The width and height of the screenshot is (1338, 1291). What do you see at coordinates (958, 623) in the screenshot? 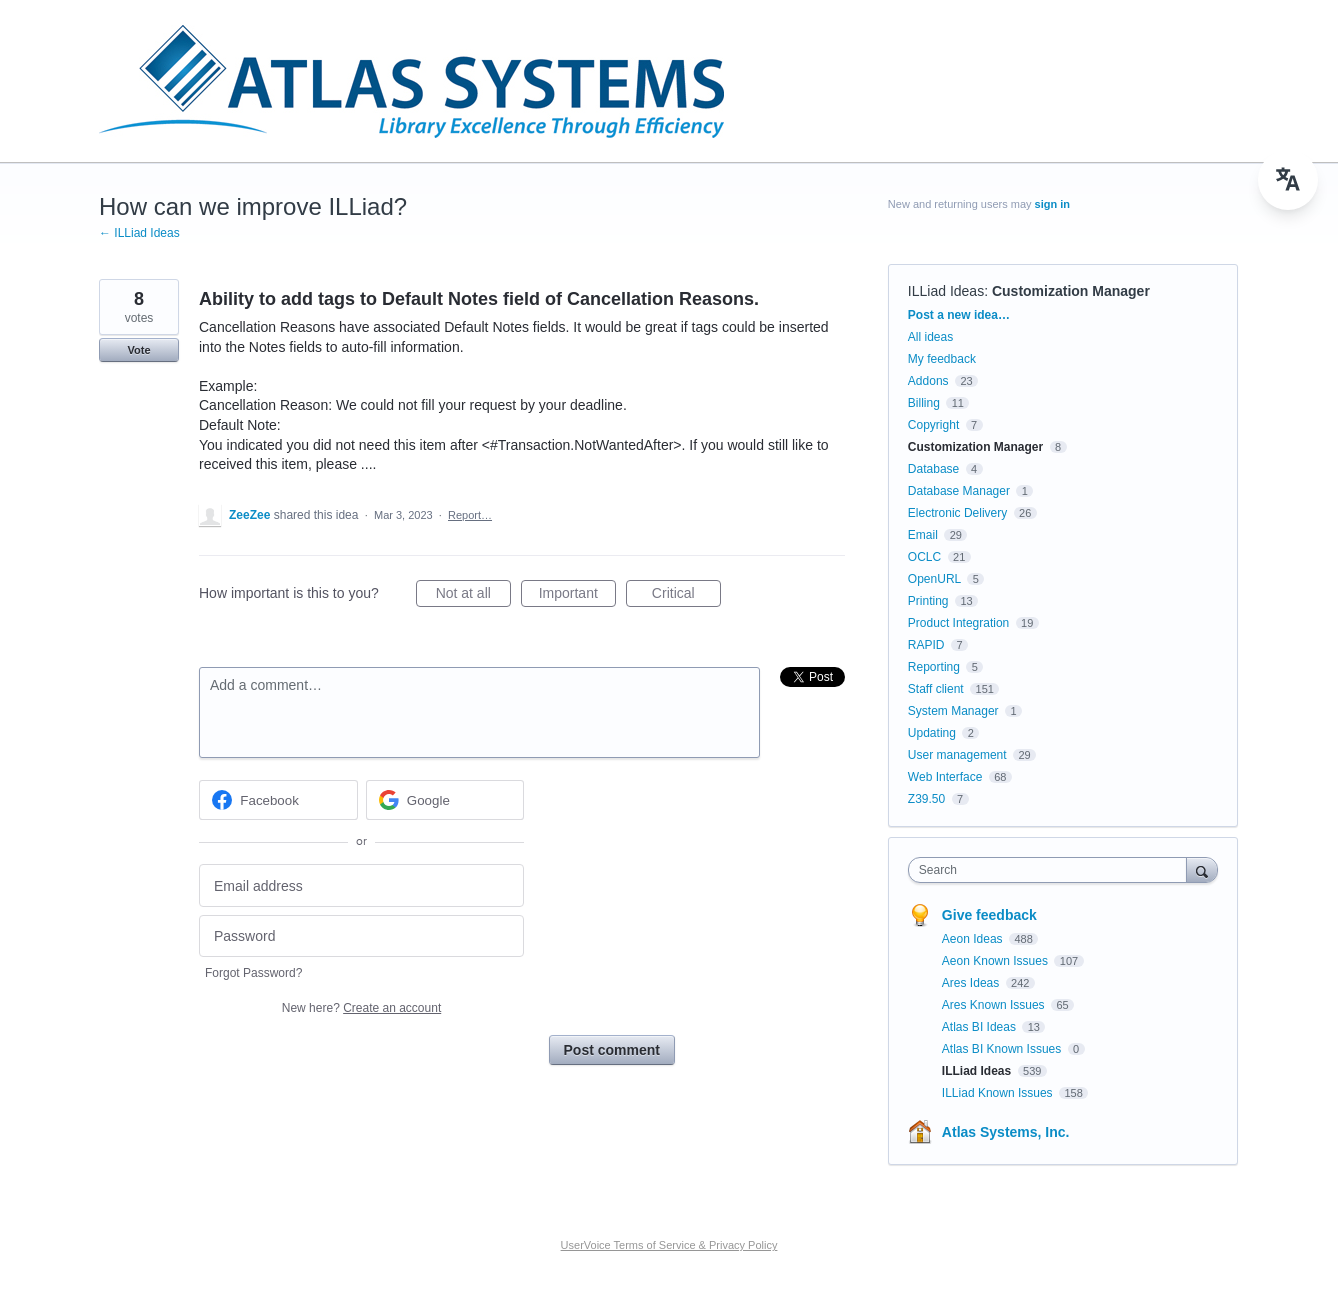
I see `Product Integration` at bounding box center [958, 623].